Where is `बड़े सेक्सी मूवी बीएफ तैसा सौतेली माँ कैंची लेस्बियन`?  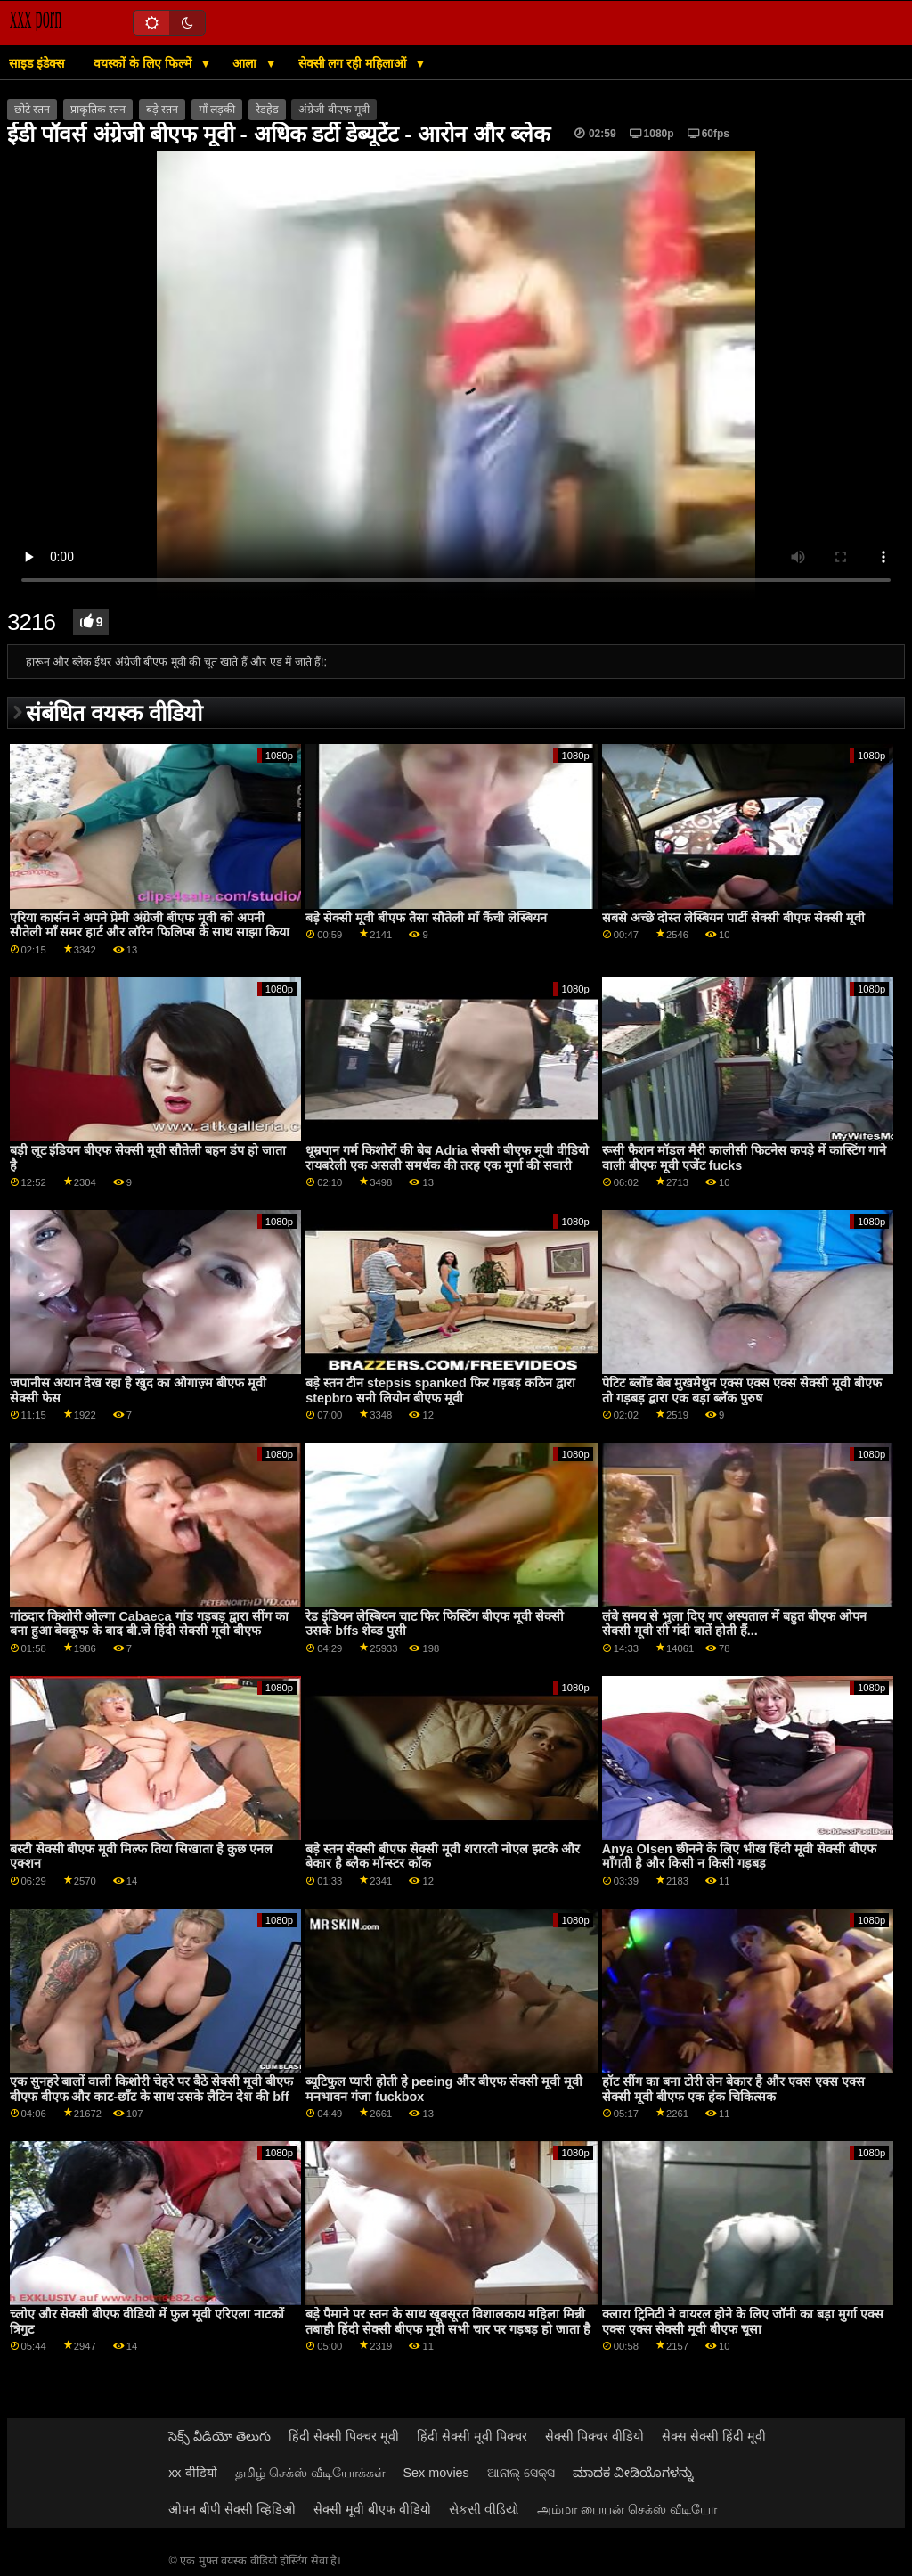
बड़े सेक्सी मूवी बीएफ तैसा सौतेली माँ कैंची लेस्बियन is located at coordinates (426, 918).